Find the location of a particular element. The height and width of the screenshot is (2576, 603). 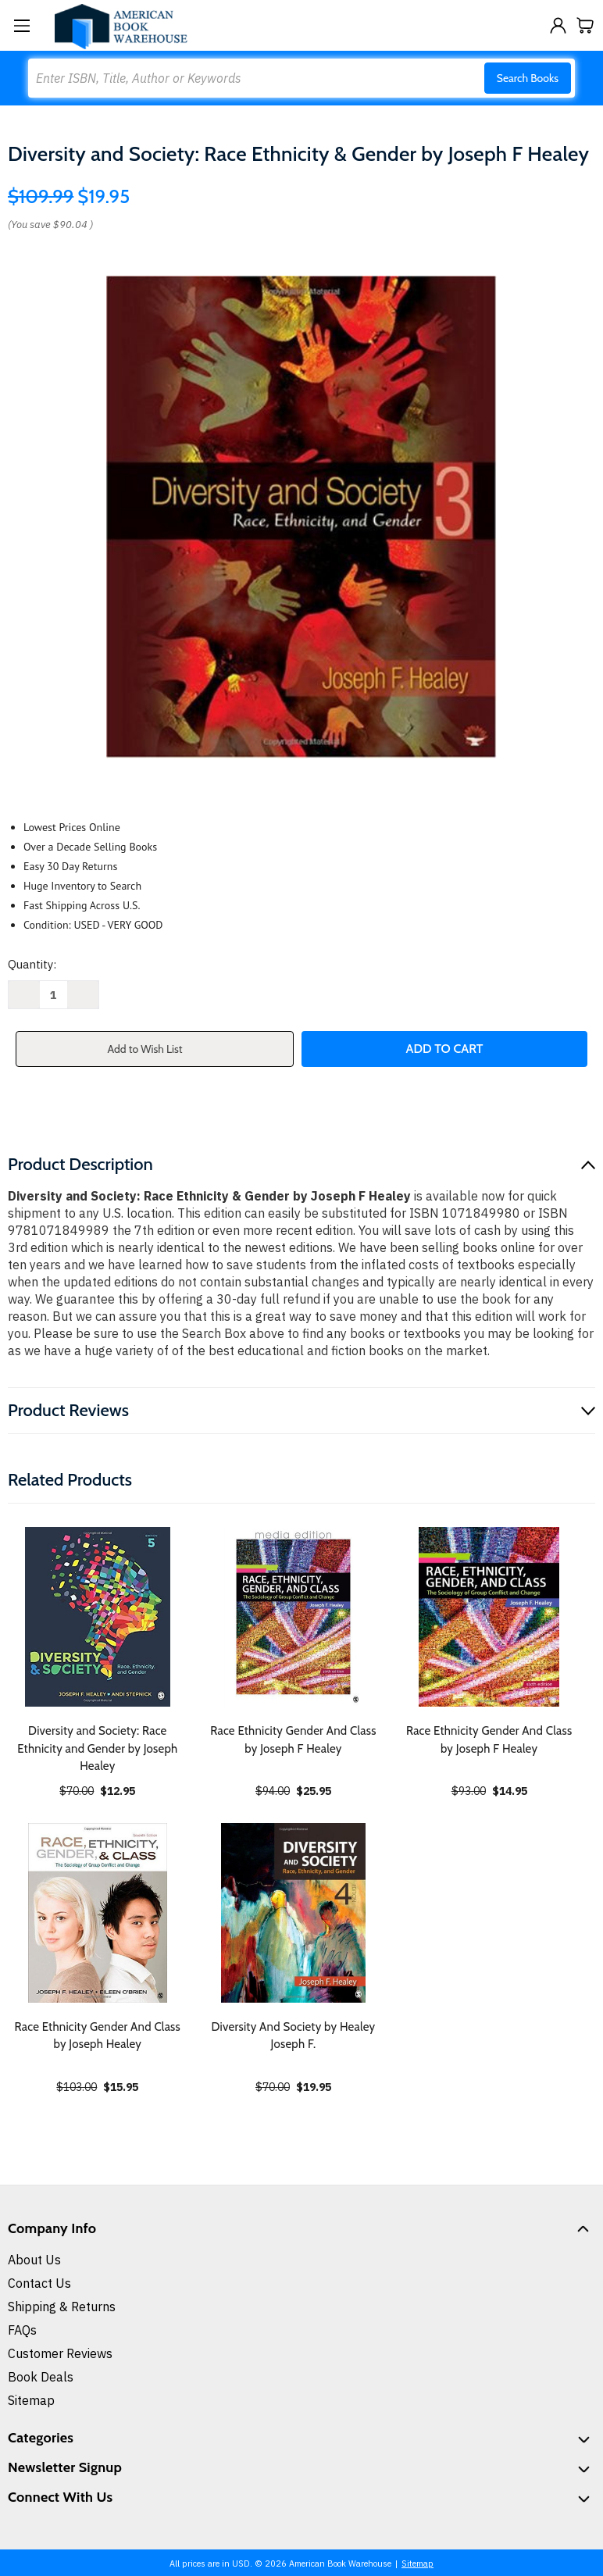

[Diversity And Society by Healey Joseph F., $19.95] is located at coordinates (294, 1913).